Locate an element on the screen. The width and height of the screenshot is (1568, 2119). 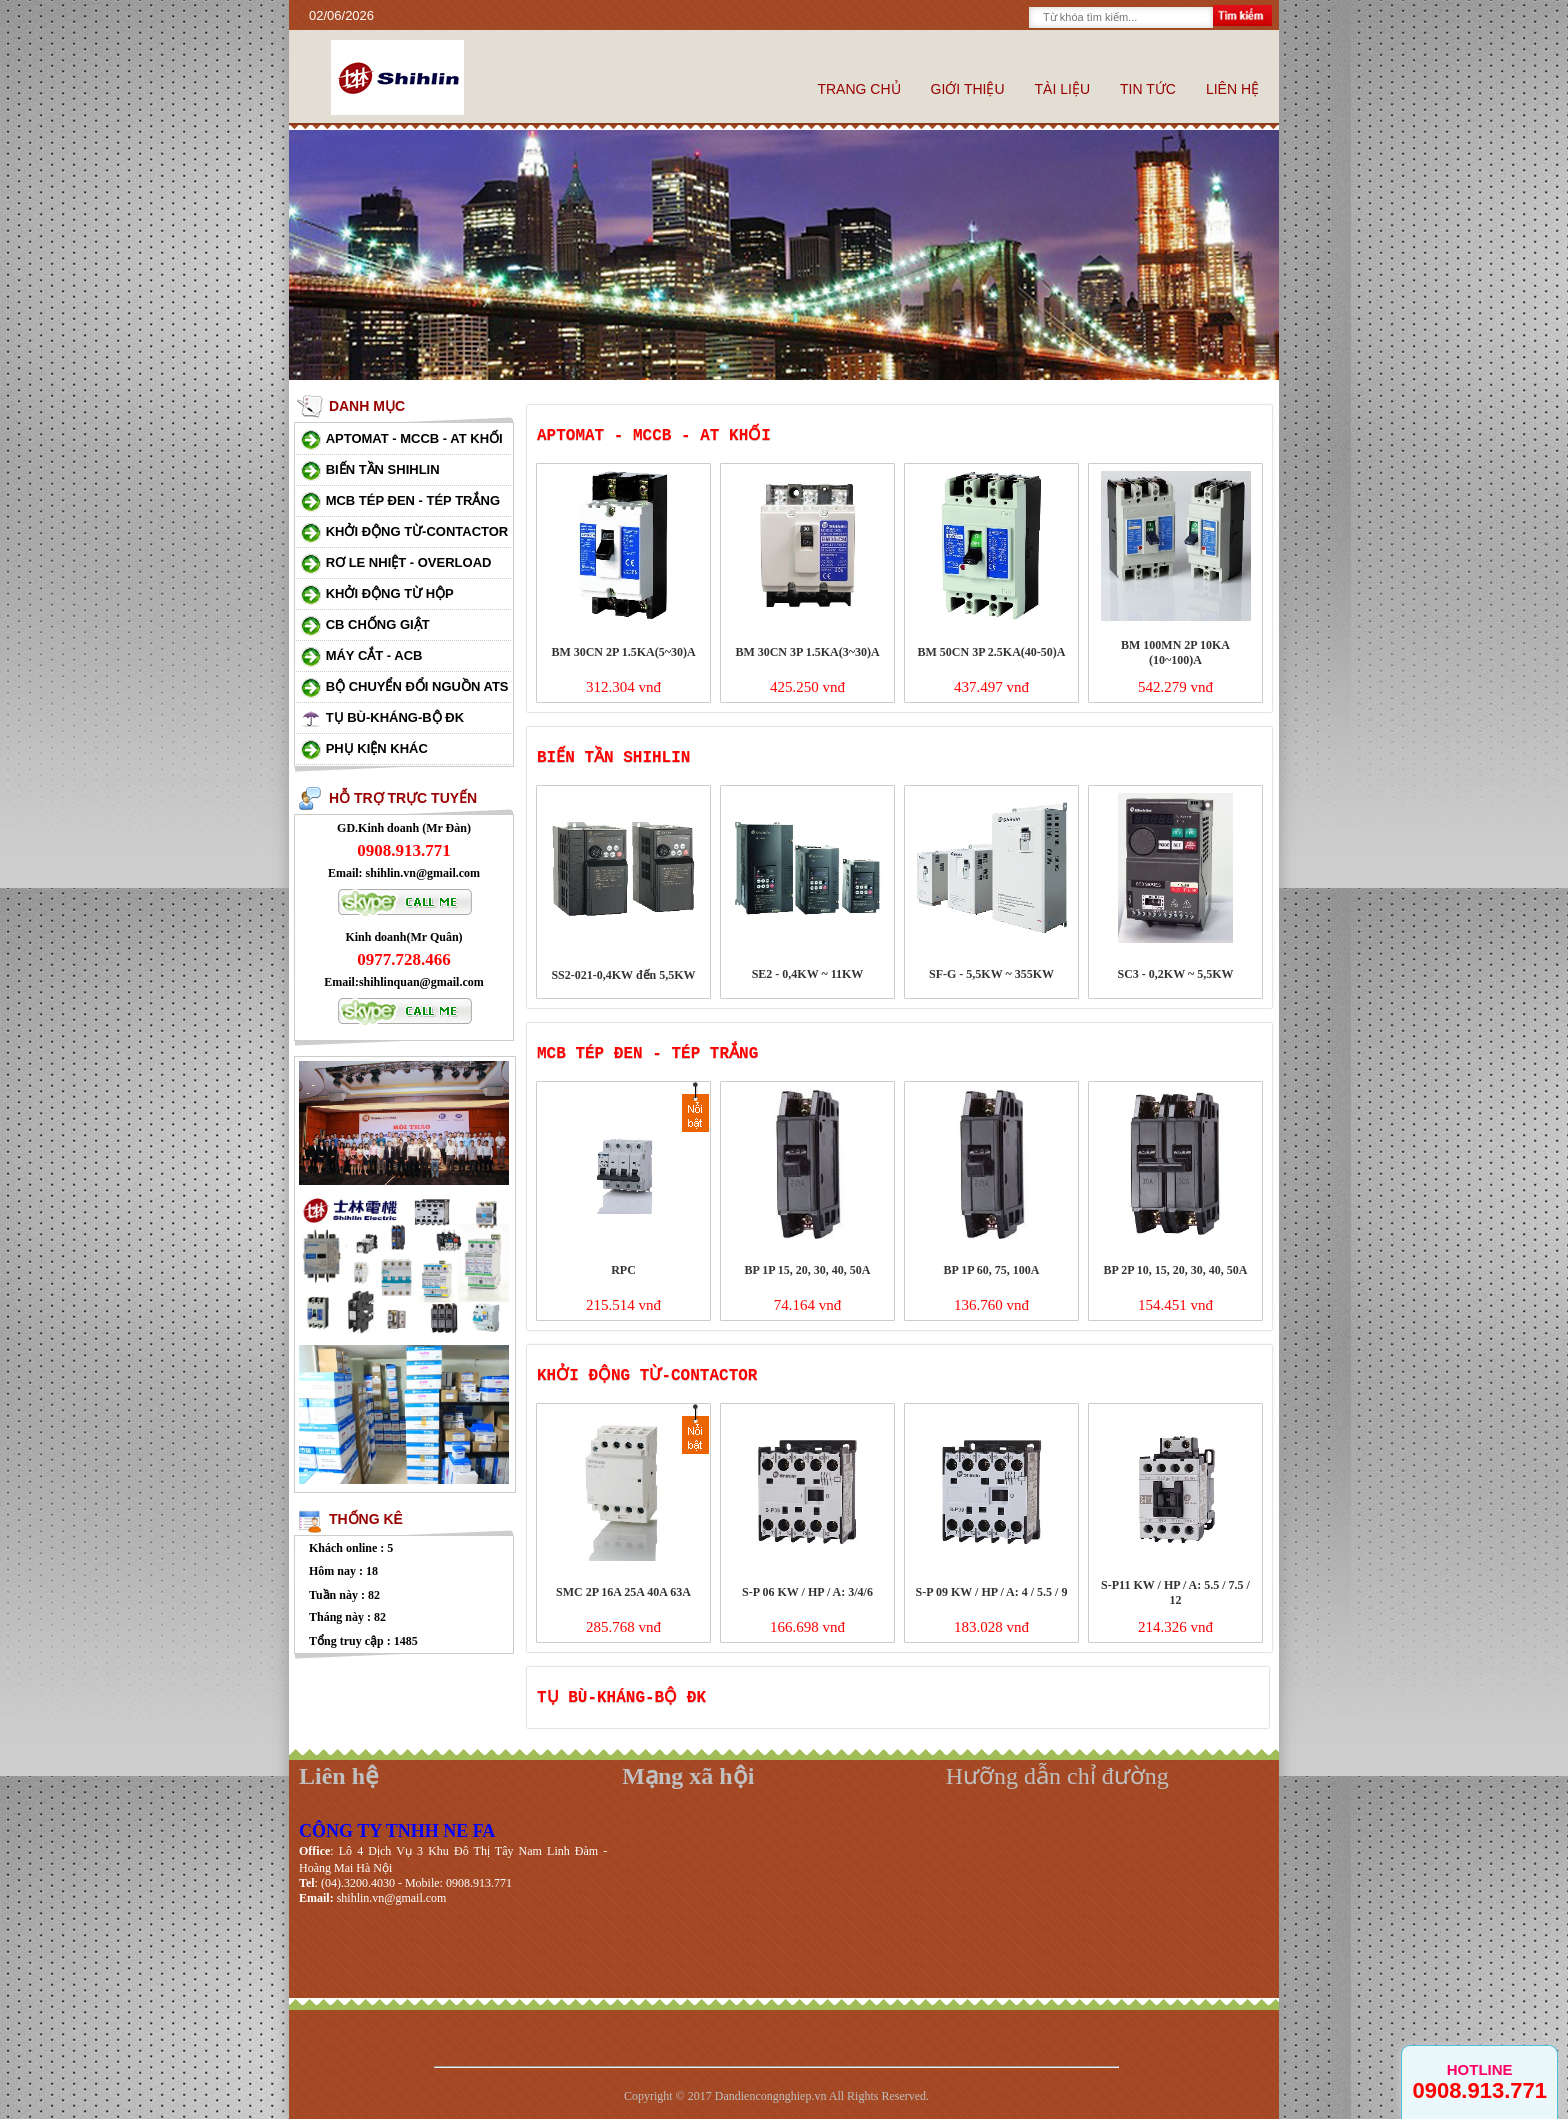
BP 1P 15, 20, 30, 40, 50A is located at coordinates (807, 1270).